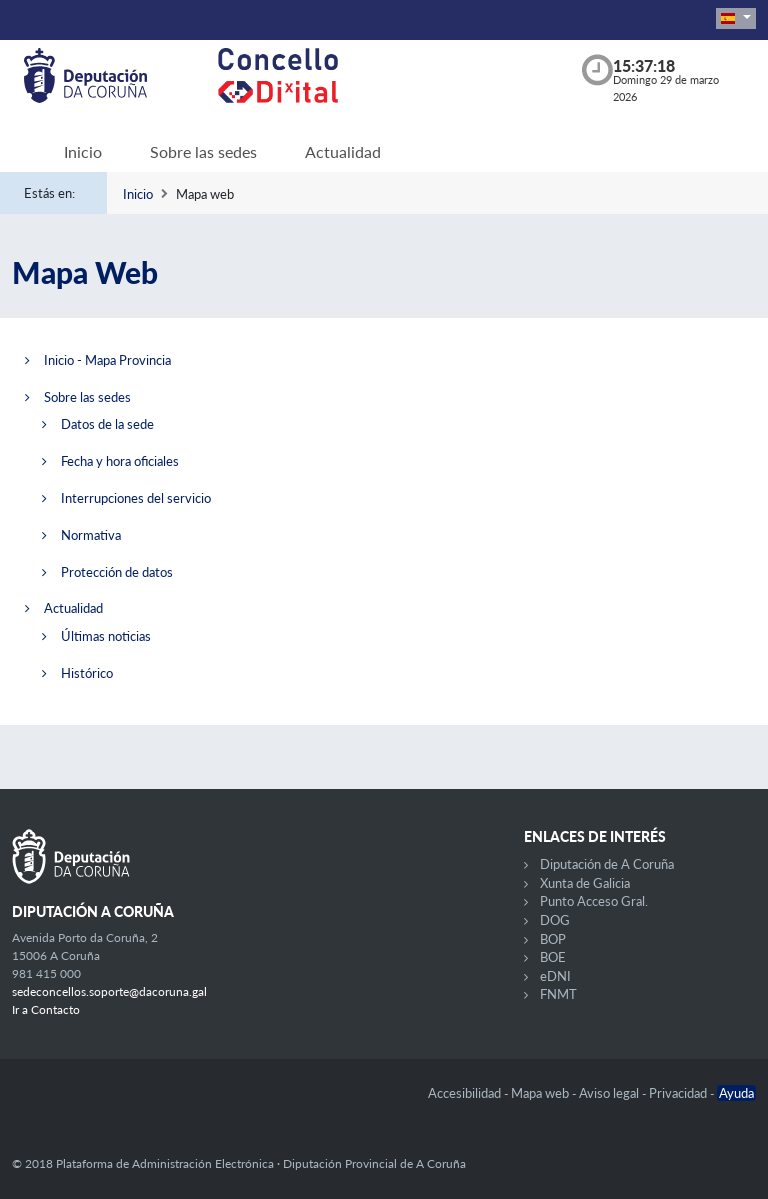 Image resolution: width=768 pixels, height=1199 pixels. I want to click on Ayuda, so click(736, 1093).